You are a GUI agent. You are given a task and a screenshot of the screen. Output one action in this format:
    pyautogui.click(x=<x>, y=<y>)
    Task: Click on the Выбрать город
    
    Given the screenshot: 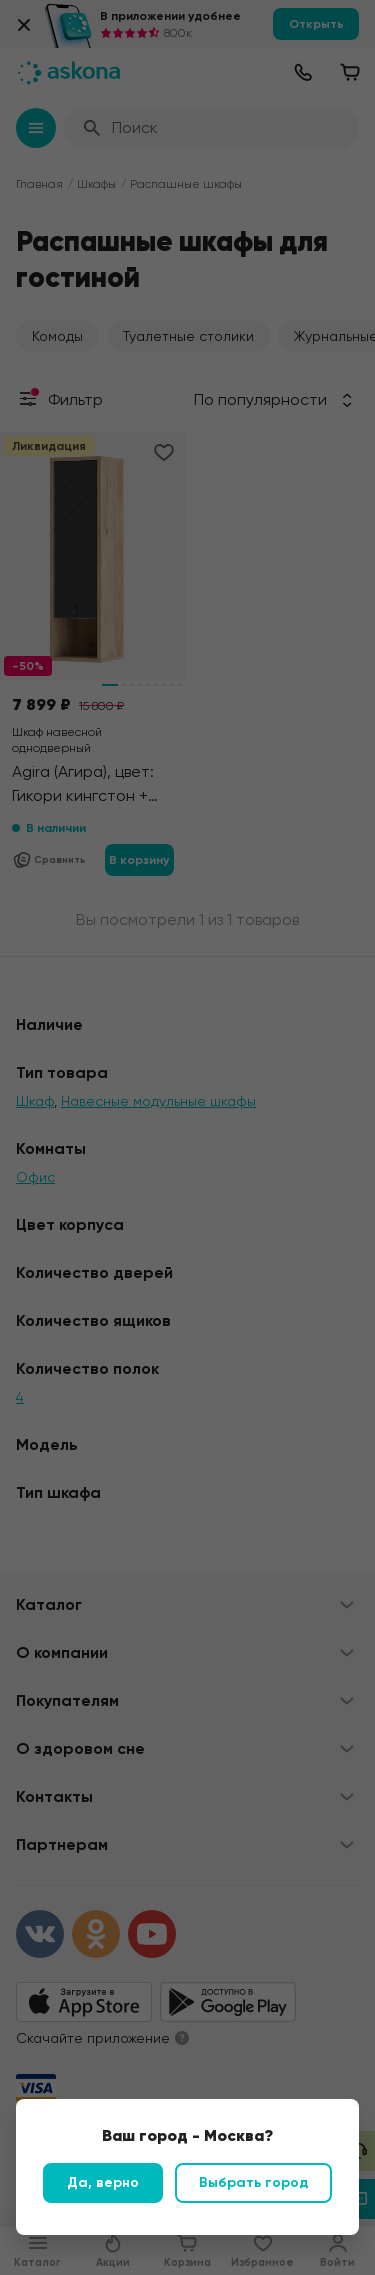 What is the action you would take?
    pyautogui.click(x=253, y=2182)
    